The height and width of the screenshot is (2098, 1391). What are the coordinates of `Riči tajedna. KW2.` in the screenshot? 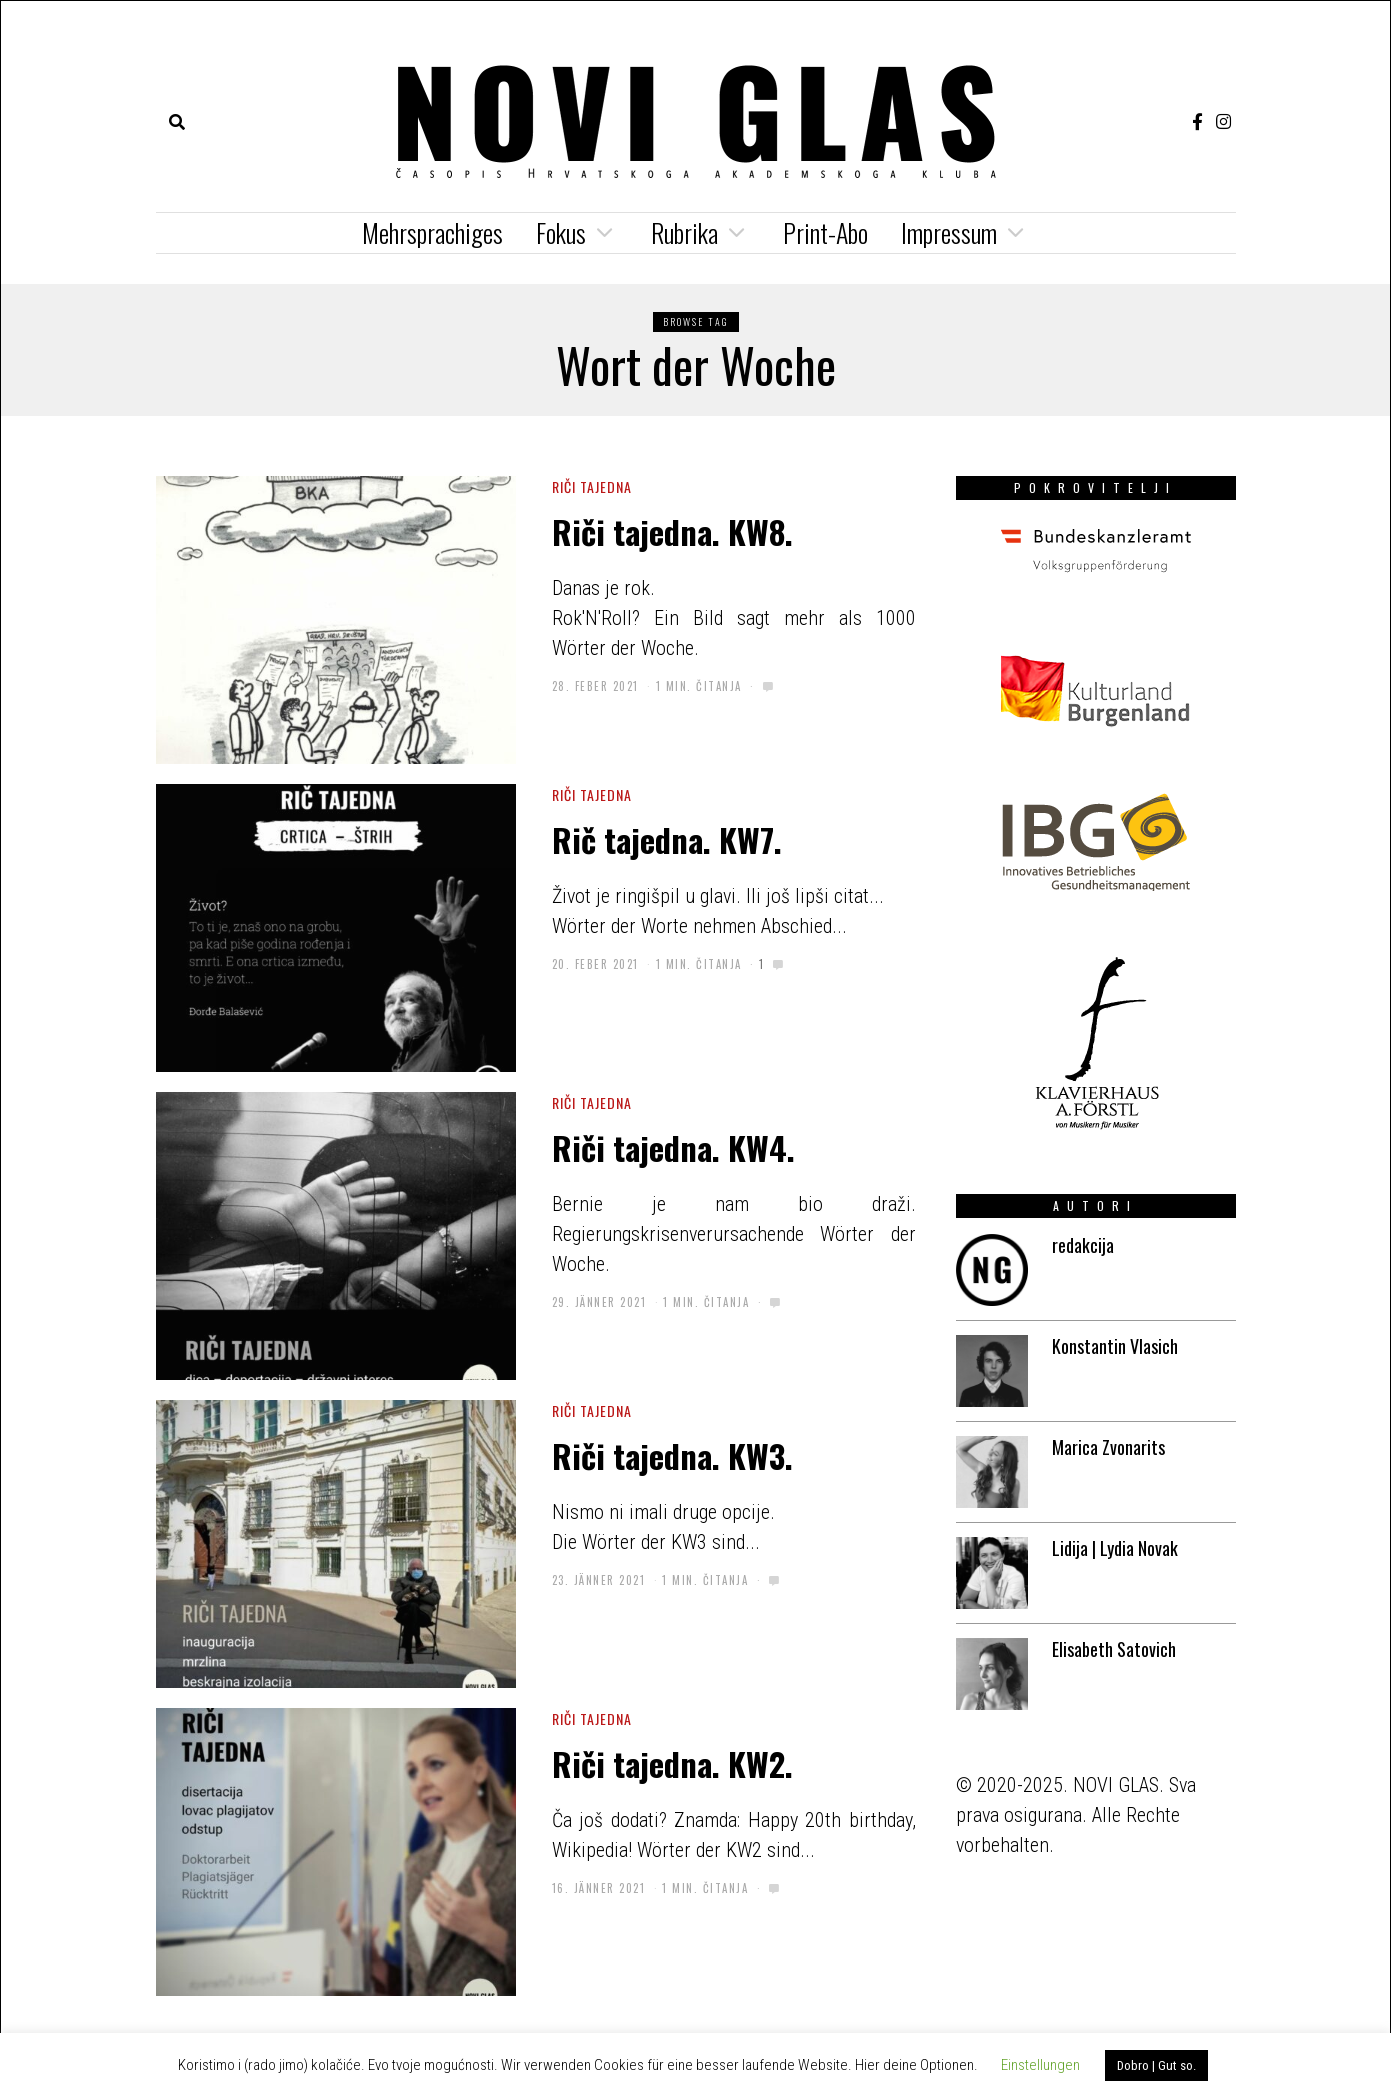 It's located at (672, 1763).